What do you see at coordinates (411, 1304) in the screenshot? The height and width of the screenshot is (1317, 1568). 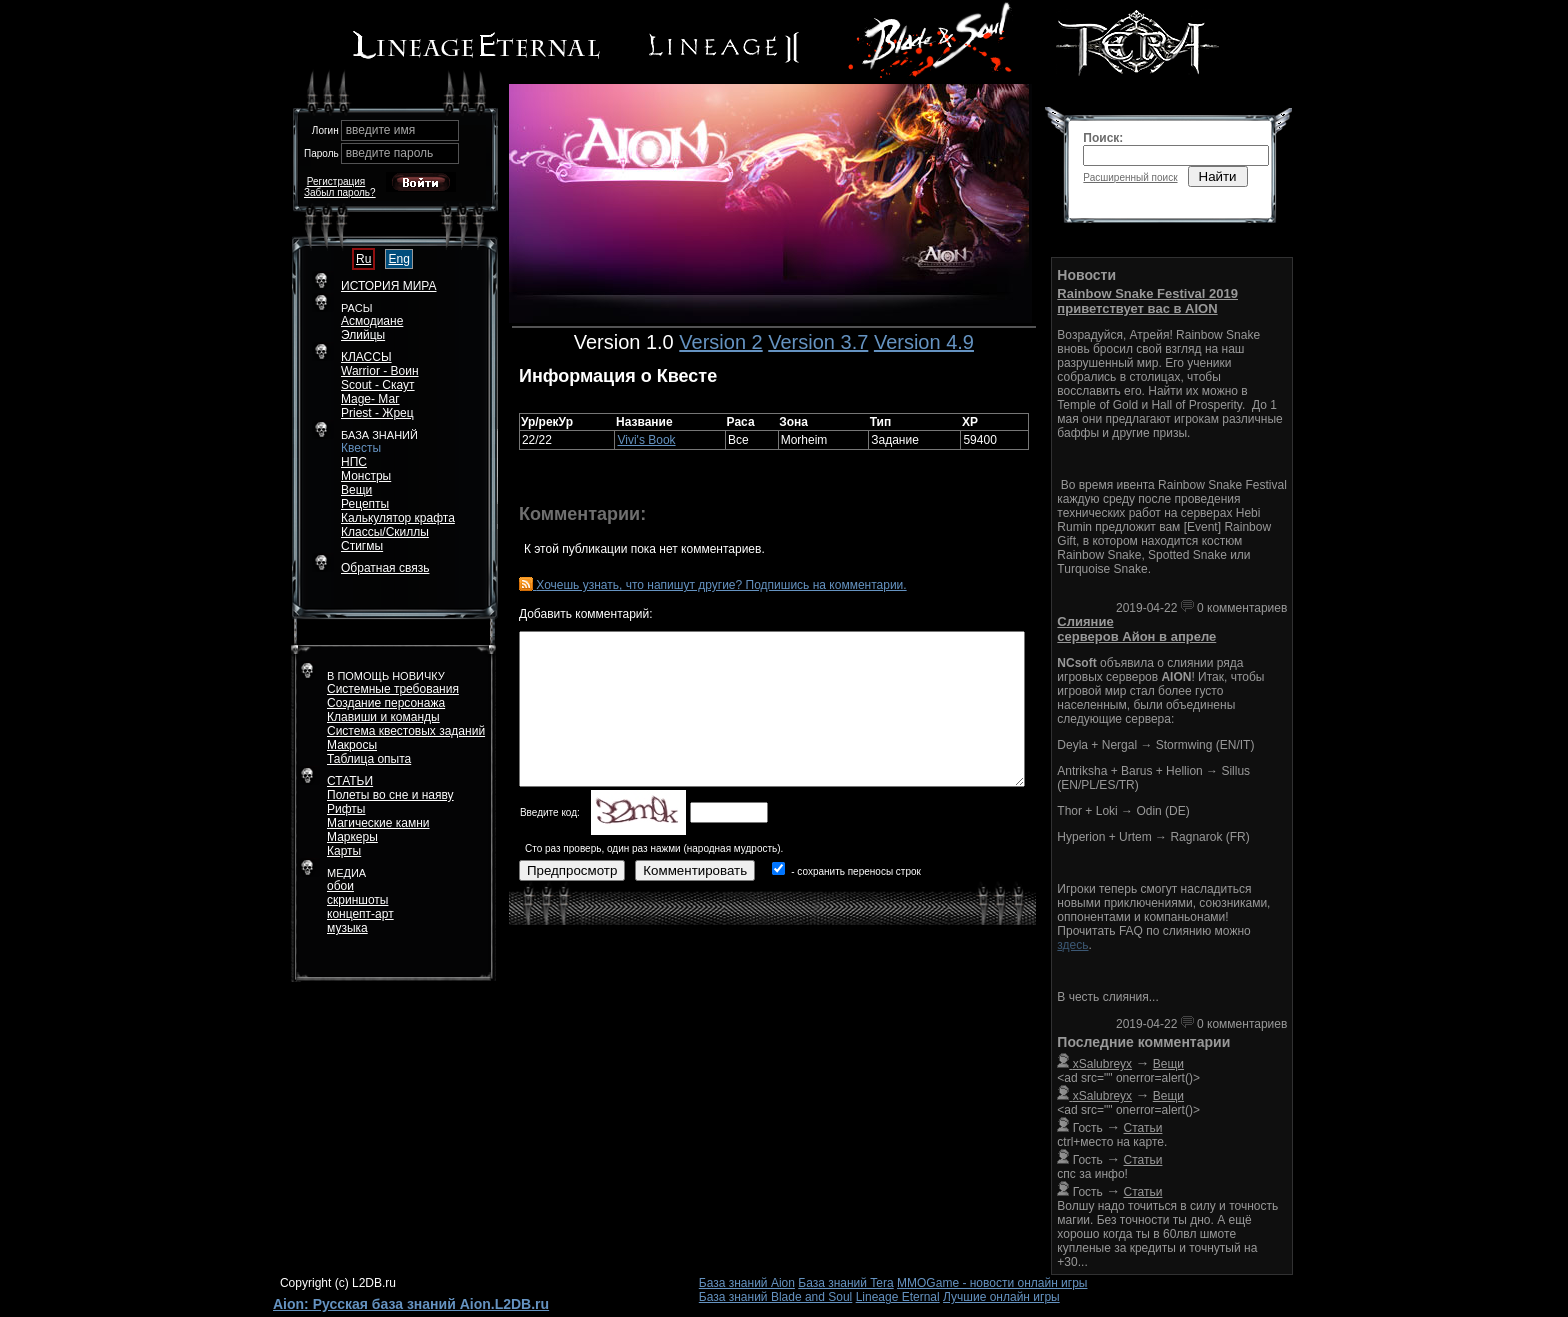 I see `Aion: Русская база знаний Aion.L2DB.ru` at bounding box center [411, 1304].